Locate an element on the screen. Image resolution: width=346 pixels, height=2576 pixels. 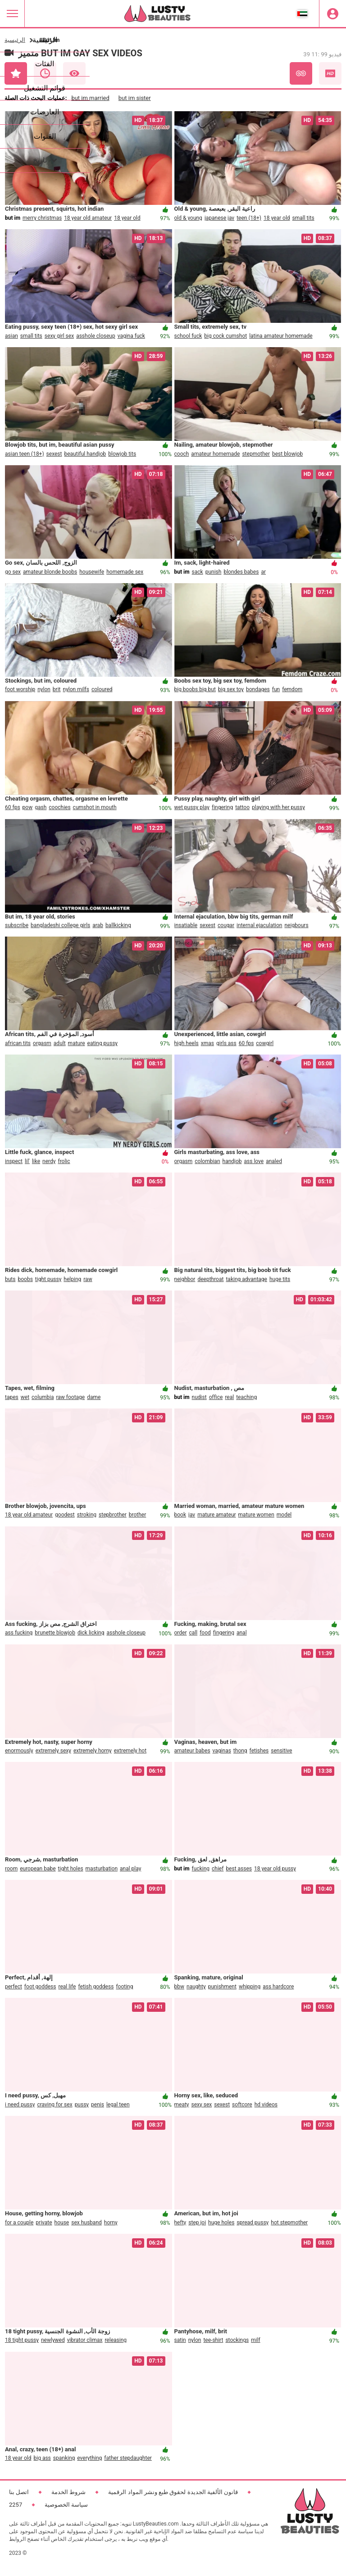
releasing is located at coordinates (116, 2340).